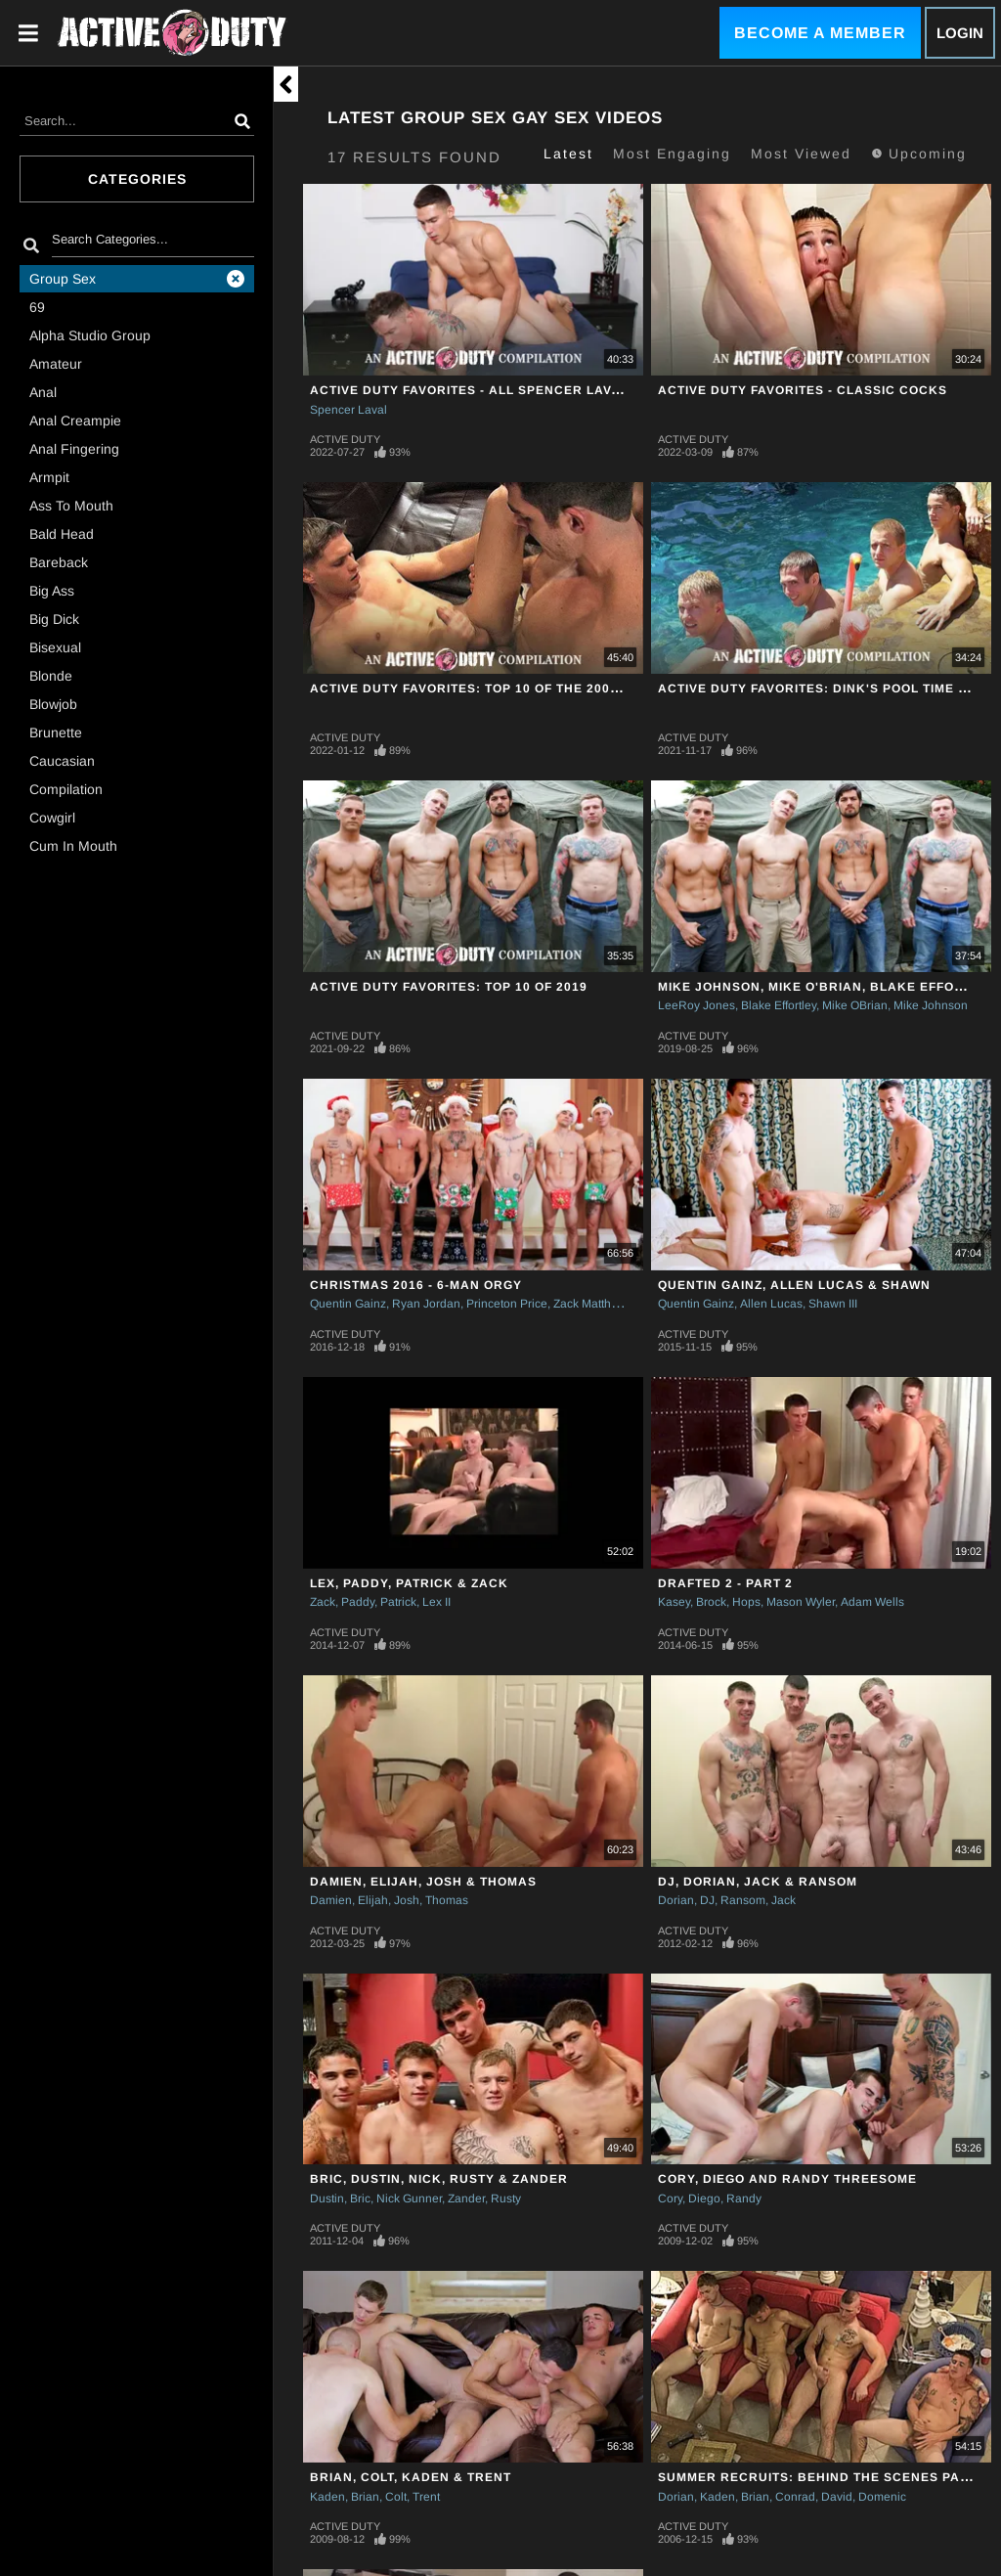 Image resolution: width=1001 pixels, height=2576 pixels. What do you see at coordinates (345, 439) in the screenshot?
I see `Active Duty` at bounding box center [345, 439].